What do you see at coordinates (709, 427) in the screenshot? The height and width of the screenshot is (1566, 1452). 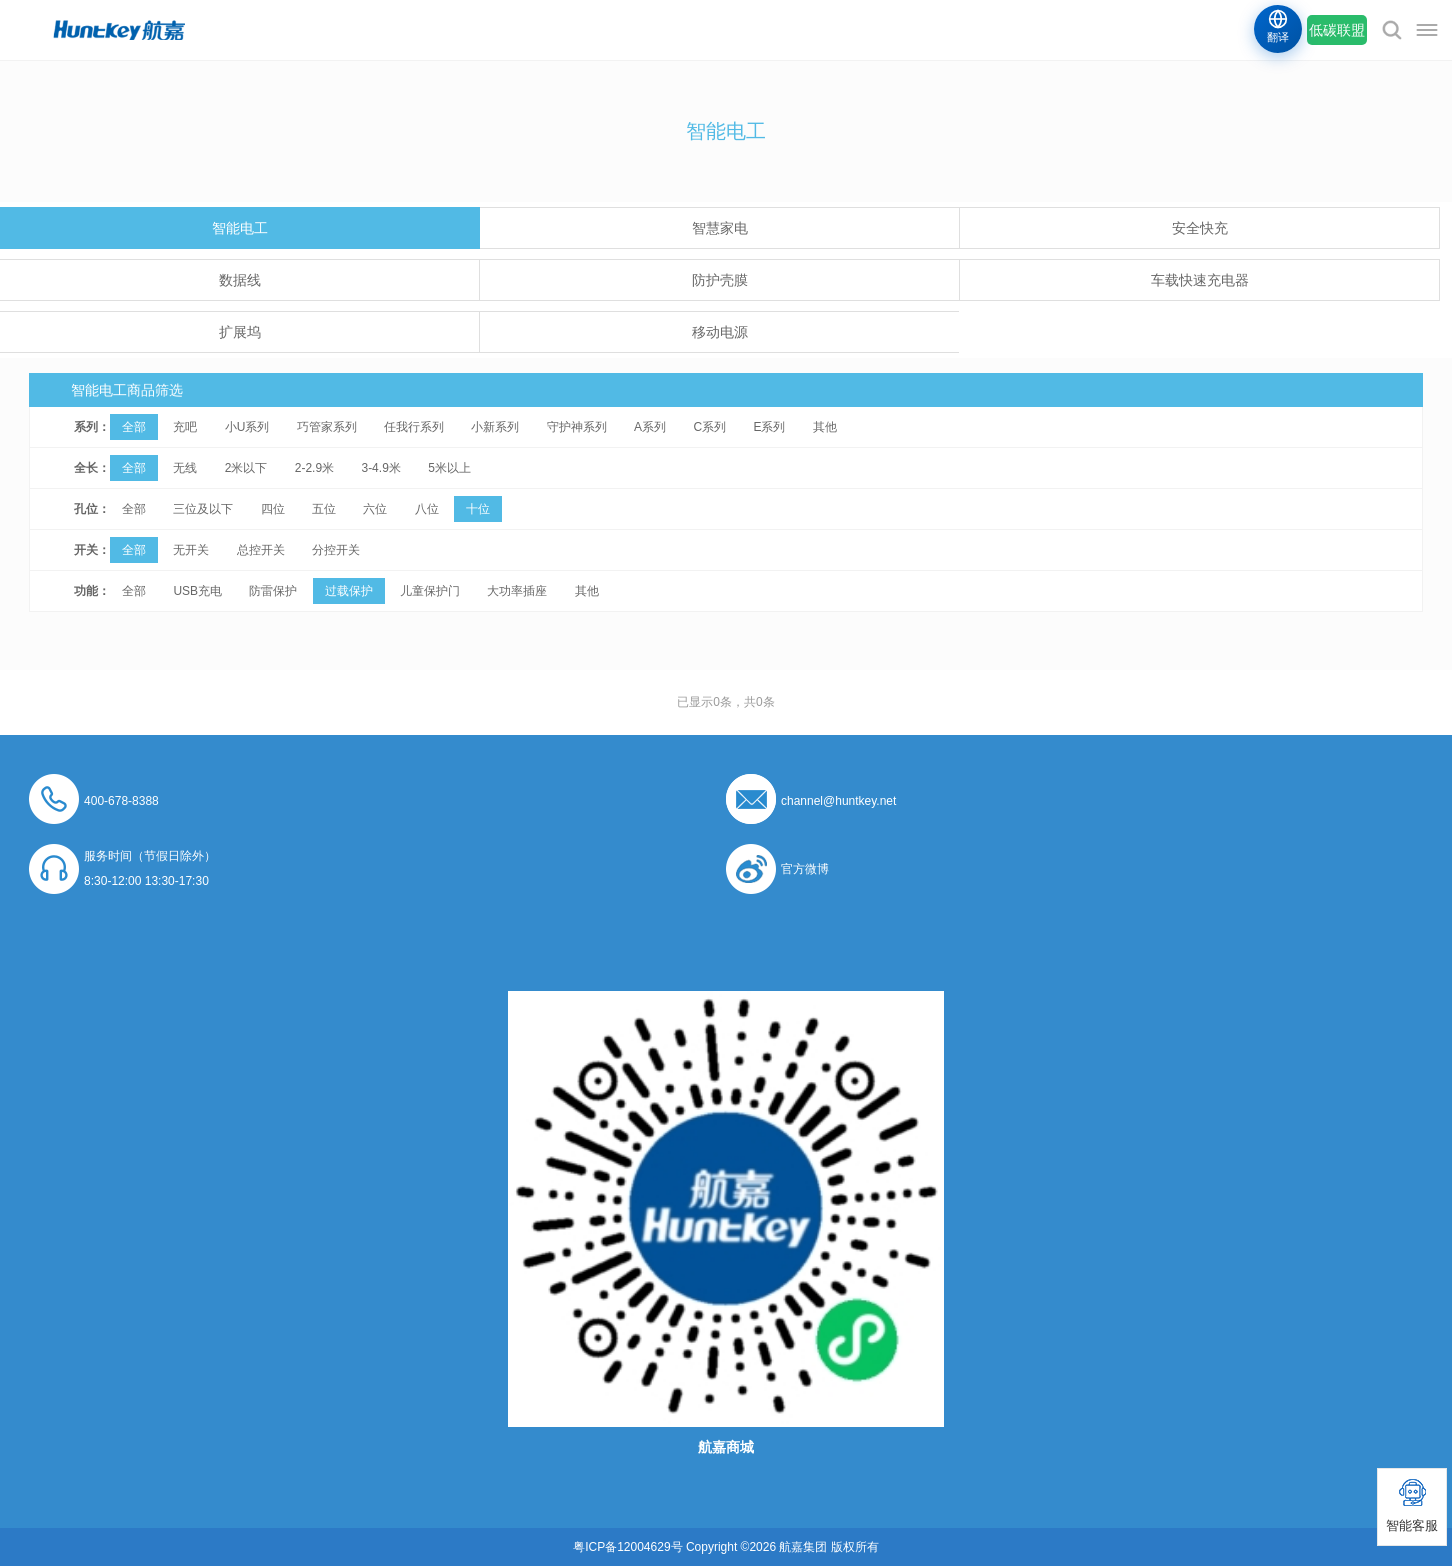 I see `C系列` at bounding box center [709, 427].